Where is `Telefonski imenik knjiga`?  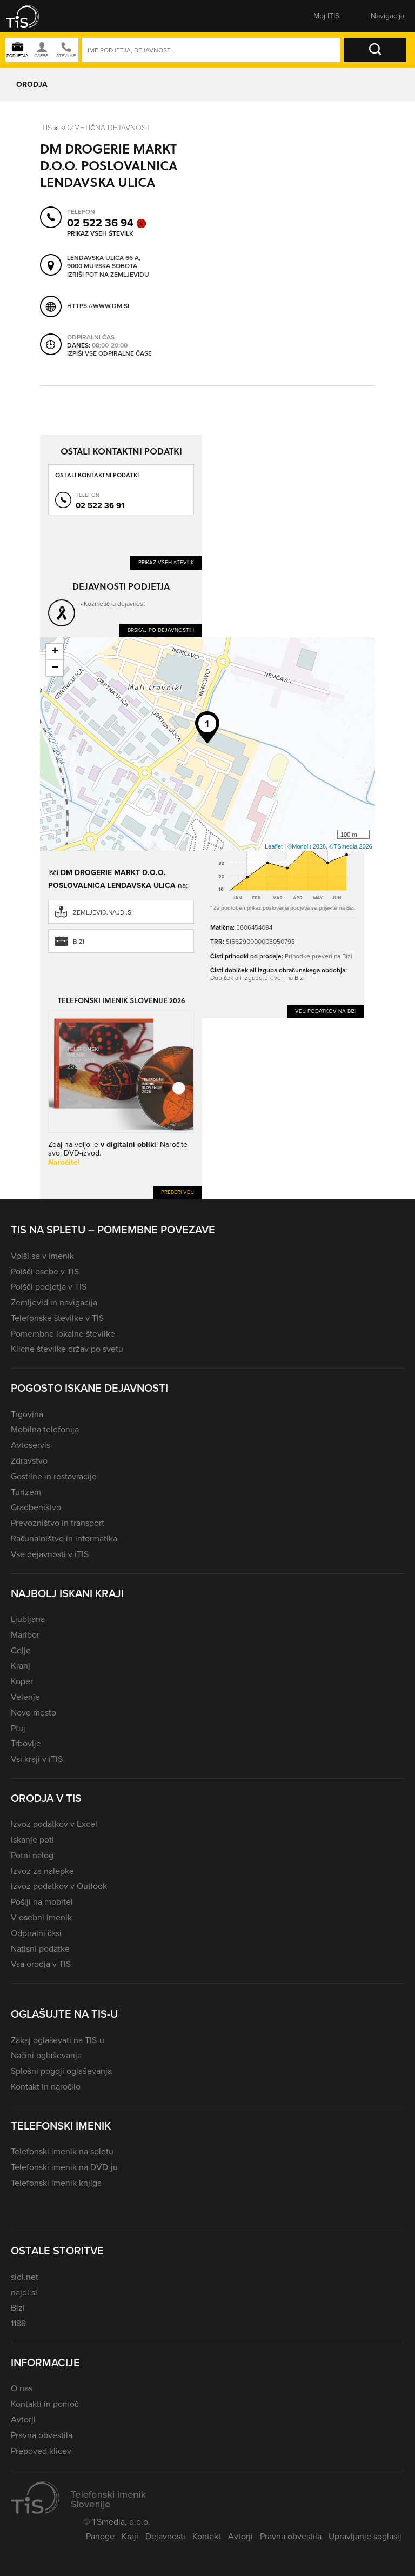 Telefonski imenik knjiga is located at coordinates (56, 2183).